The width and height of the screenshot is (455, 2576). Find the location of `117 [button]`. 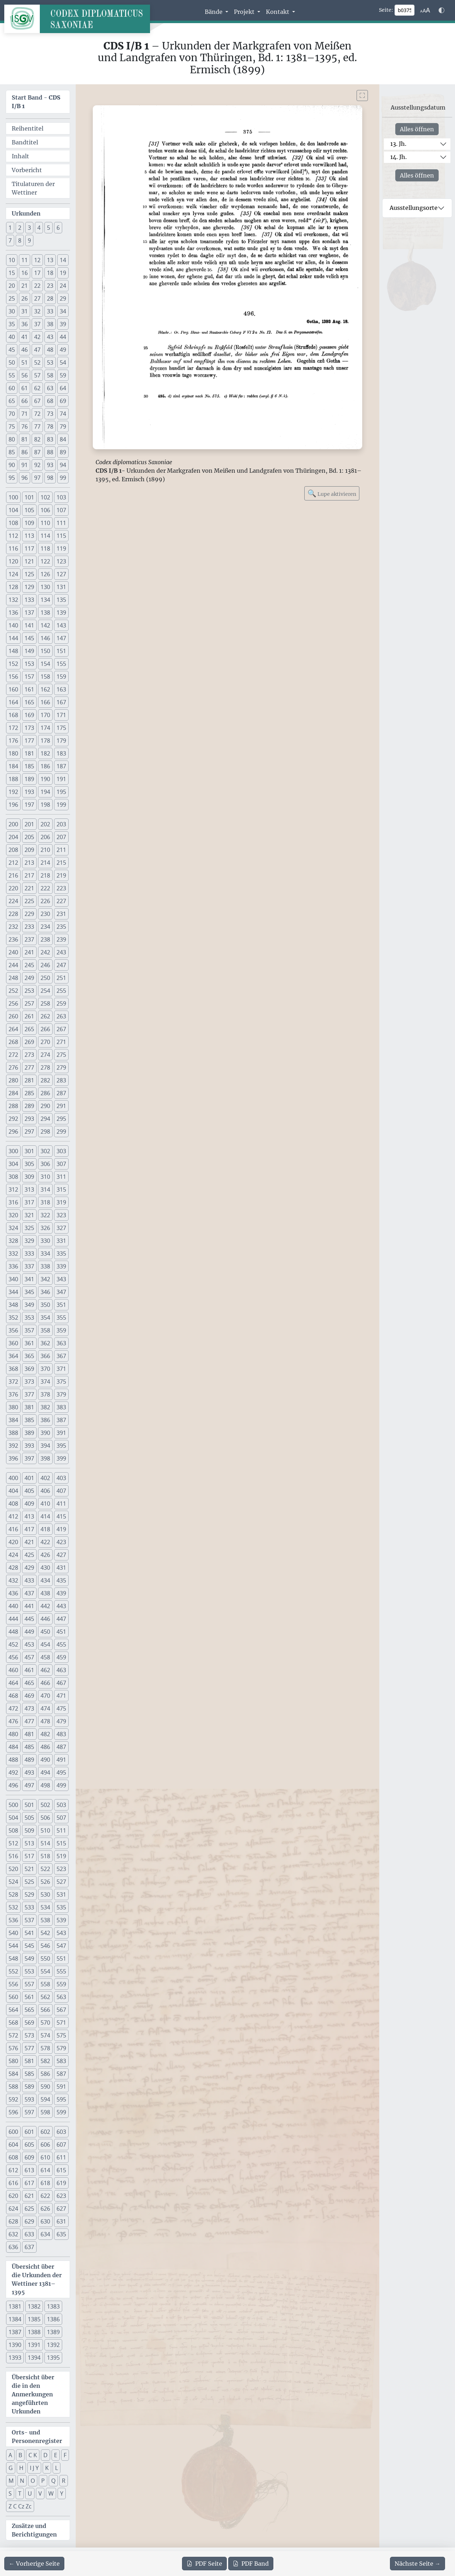

117 [button] is located at coordinates (29, 548).